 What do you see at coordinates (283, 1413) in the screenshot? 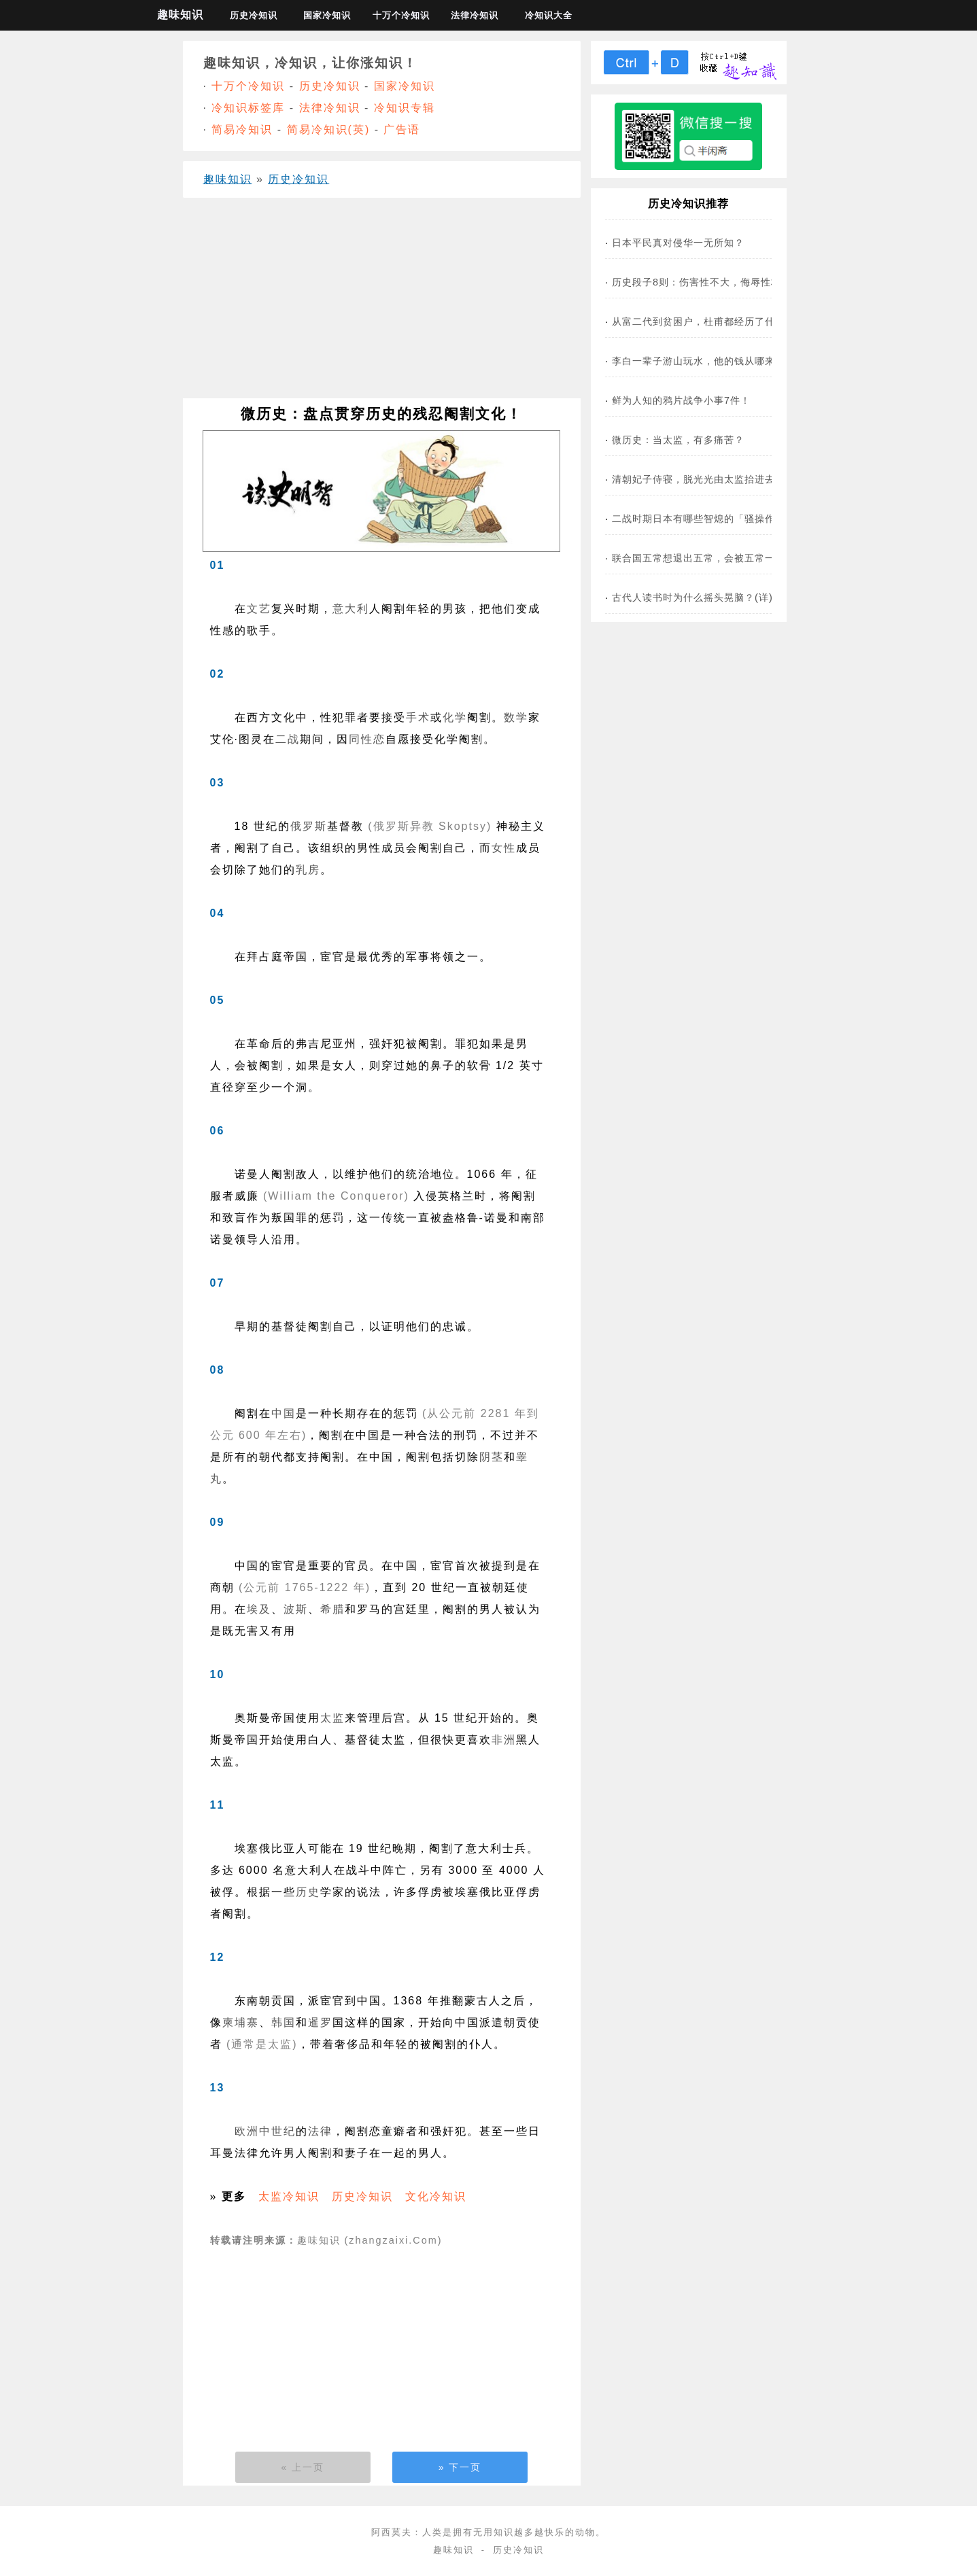
I see `中国` at bounding box center [283, 1413].